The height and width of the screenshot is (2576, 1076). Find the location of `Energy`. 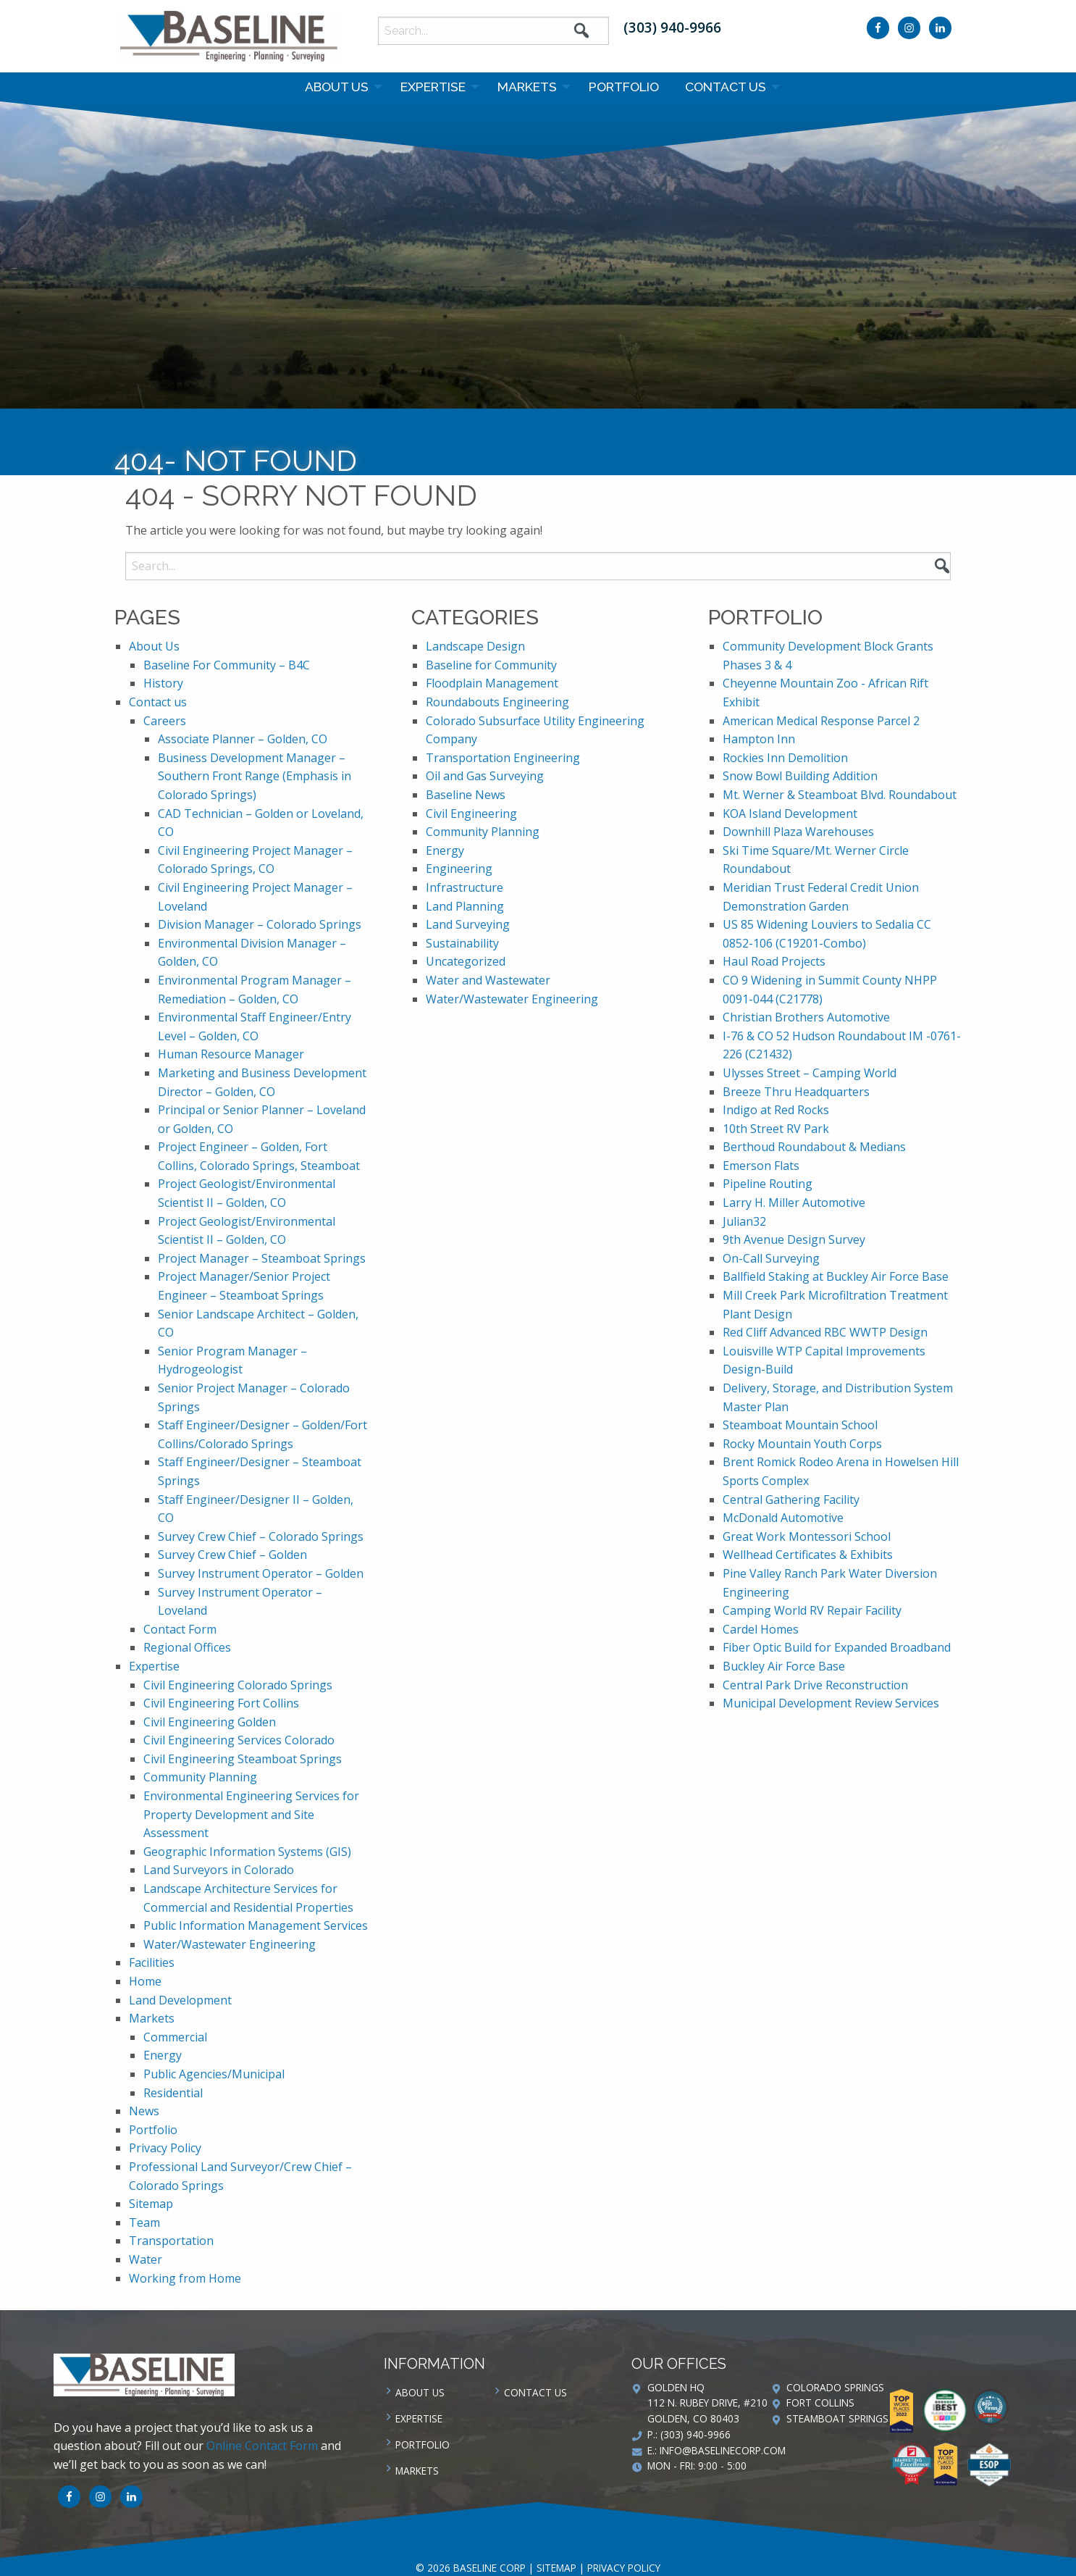

Energy is located at coordinates (162, 2055).